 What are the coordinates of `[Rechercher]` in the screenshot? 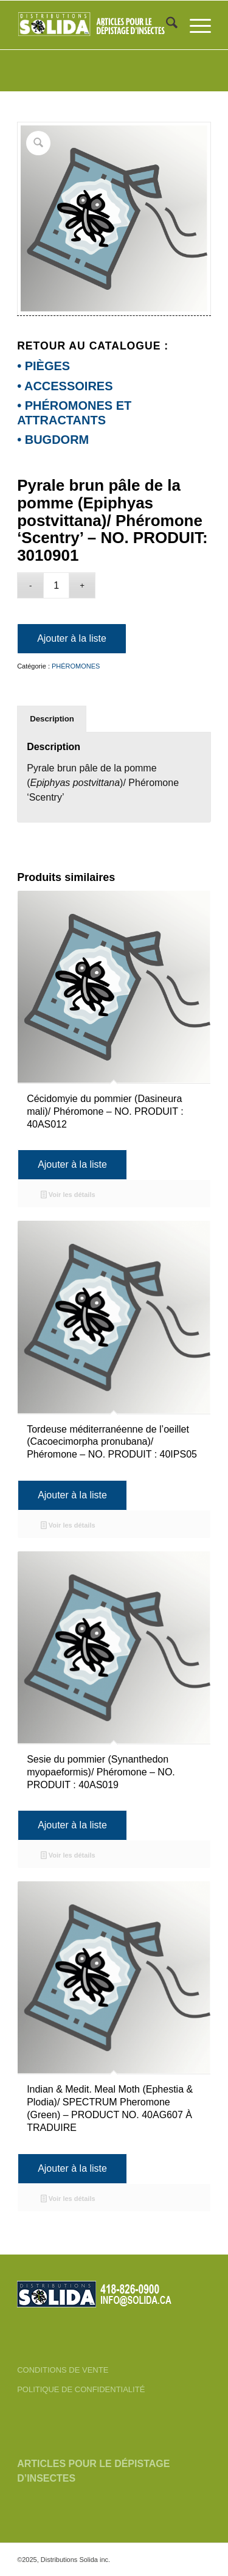 It's located at (166, 25).